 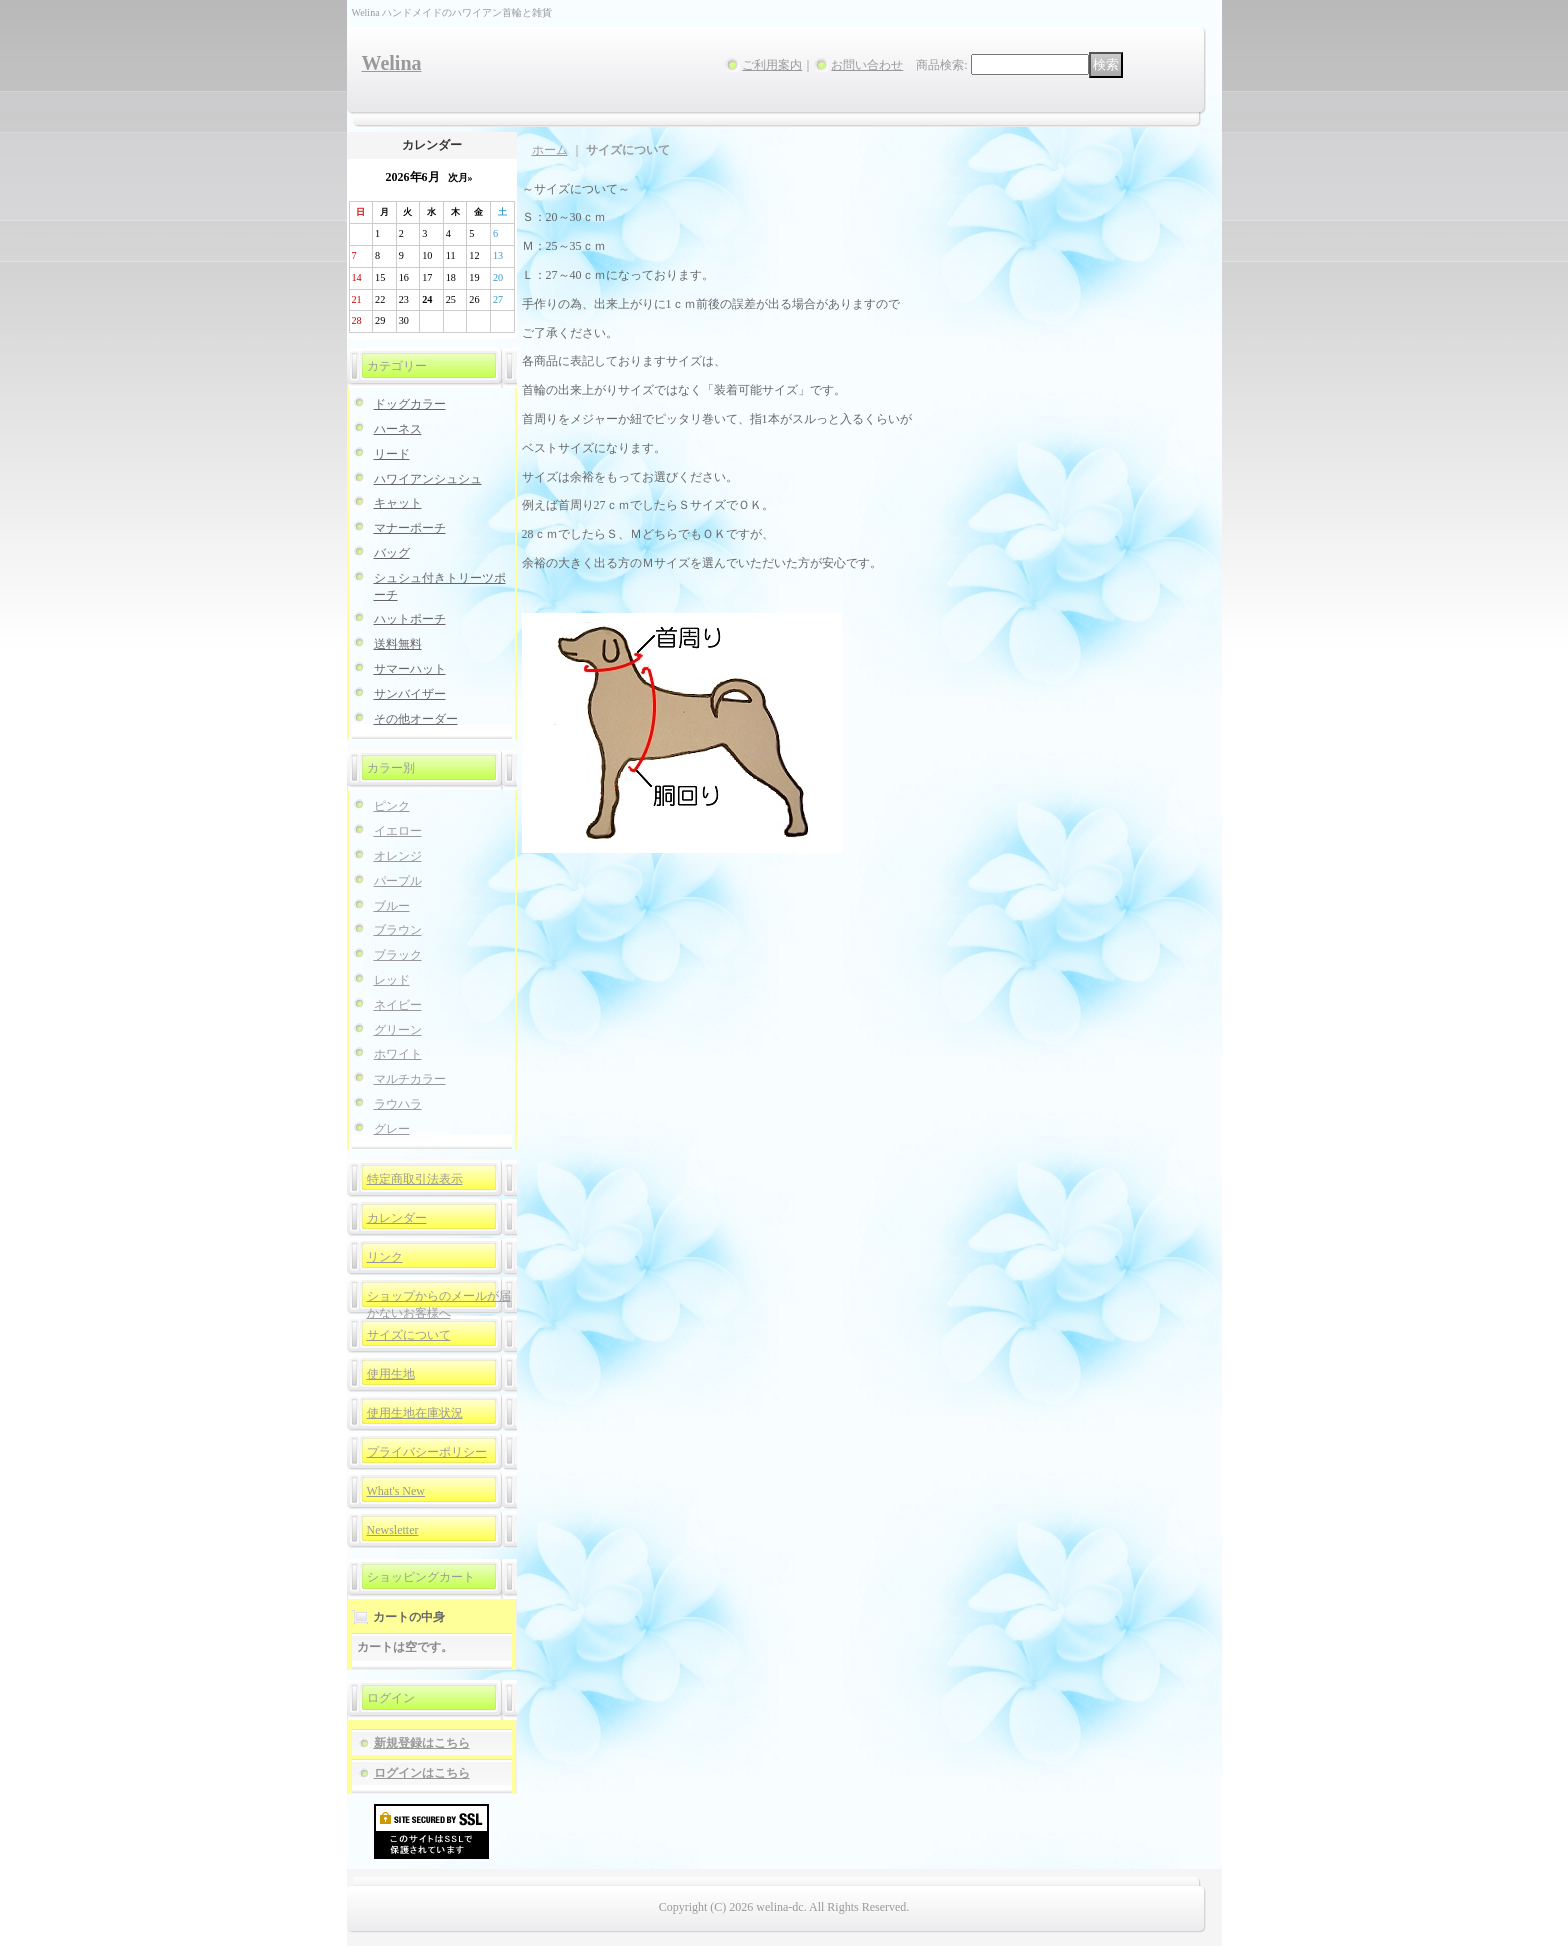 I want to click on サマーハット, so click(x=410, y=669).